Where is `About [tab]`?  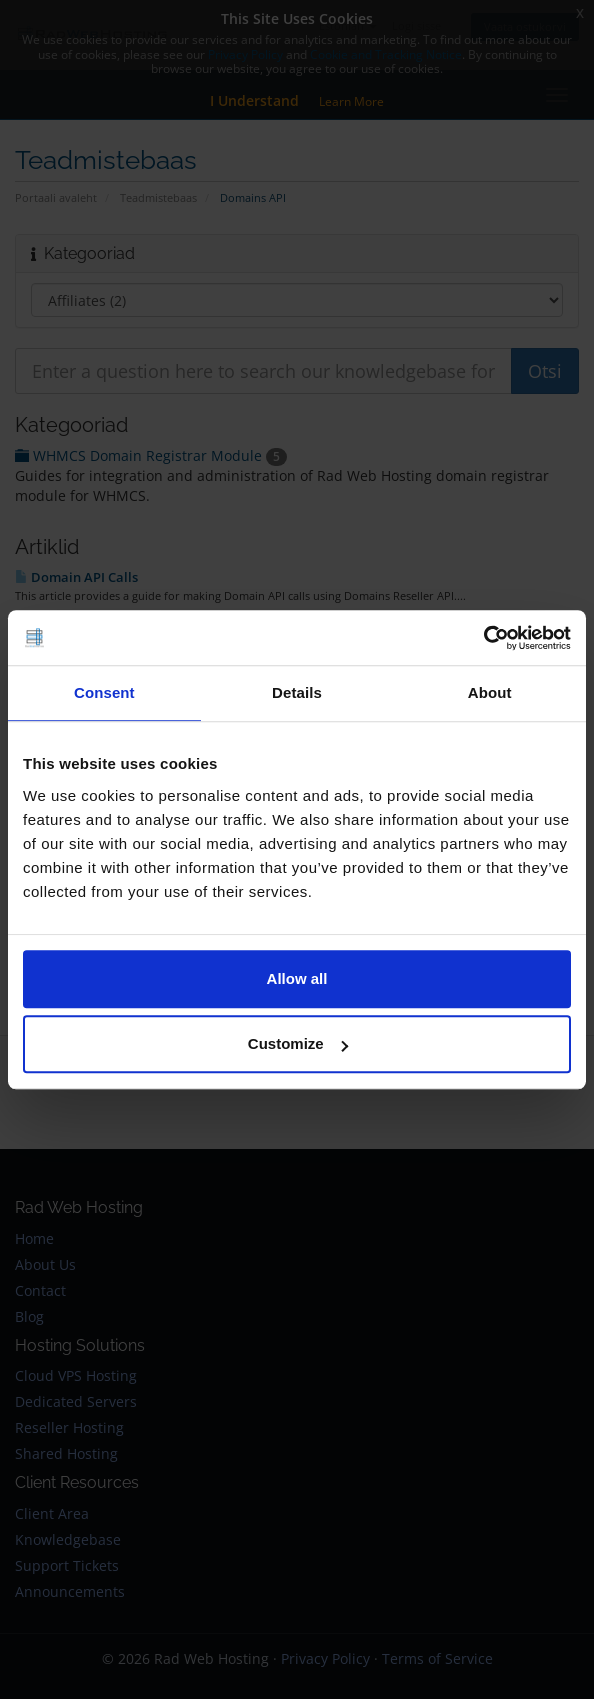 About [tab] is located at coordinates (490, 692).